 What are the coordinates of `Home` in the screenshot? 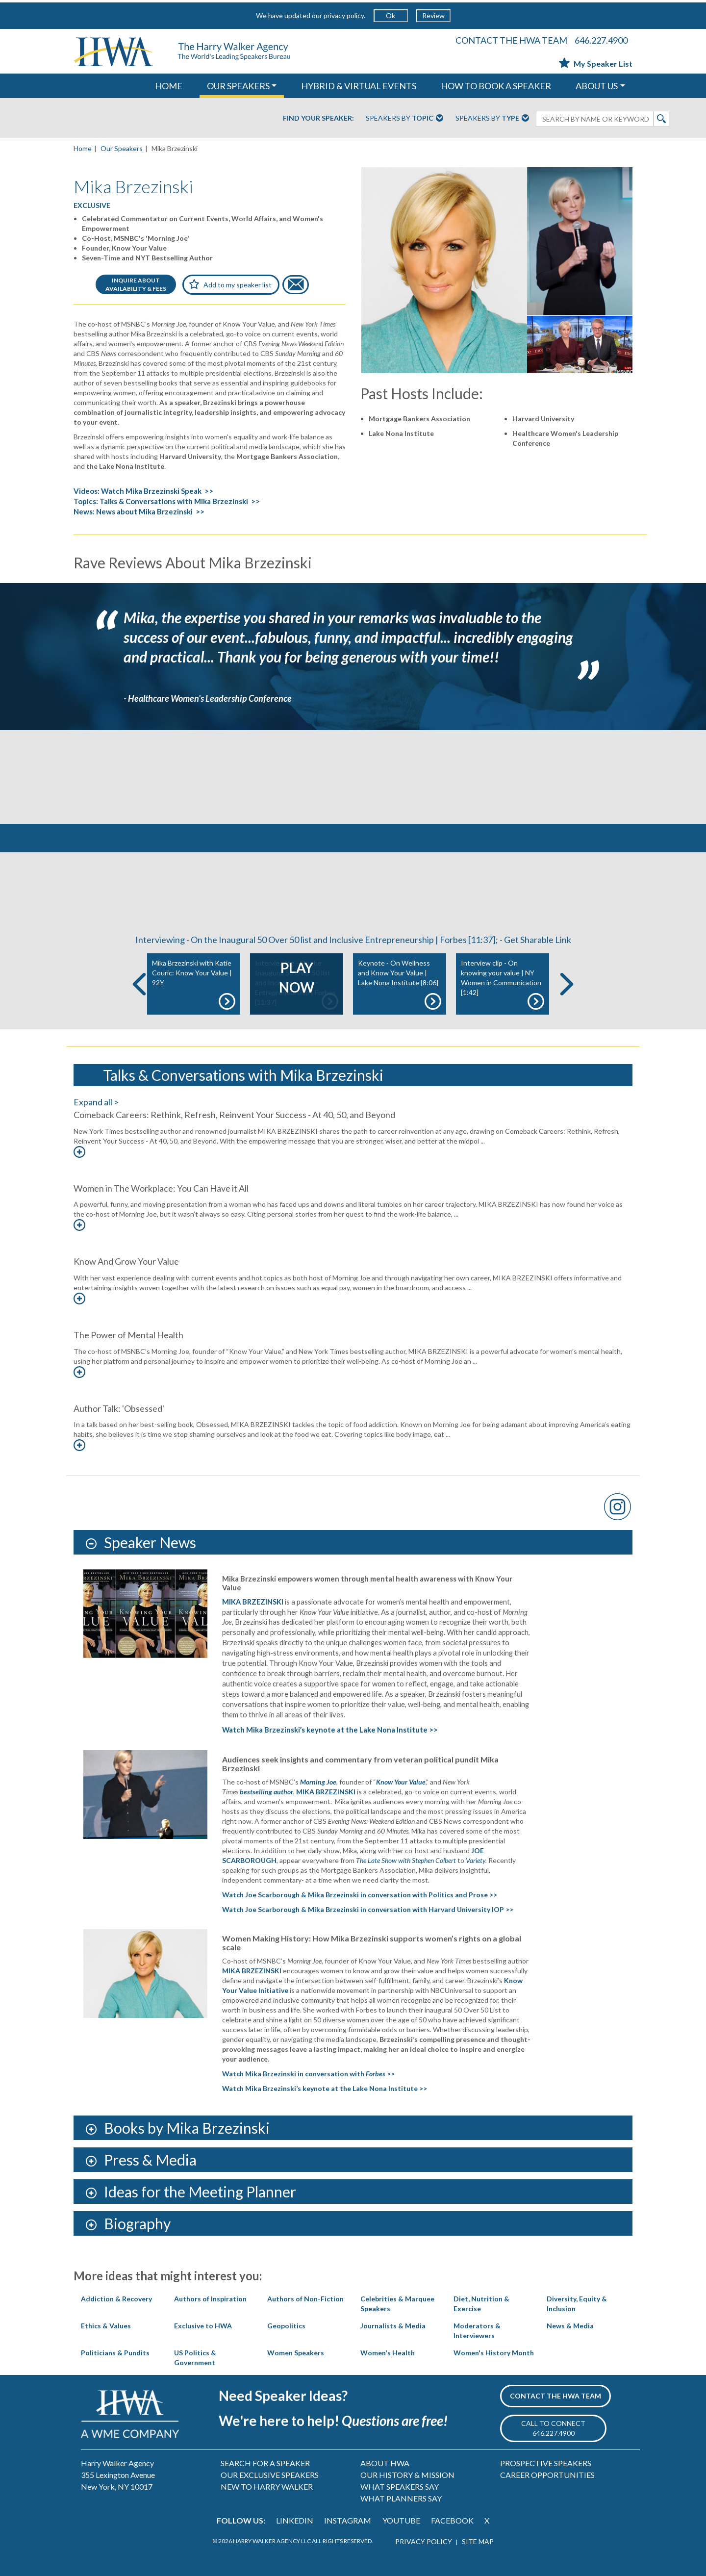 It's located at (83, 148).